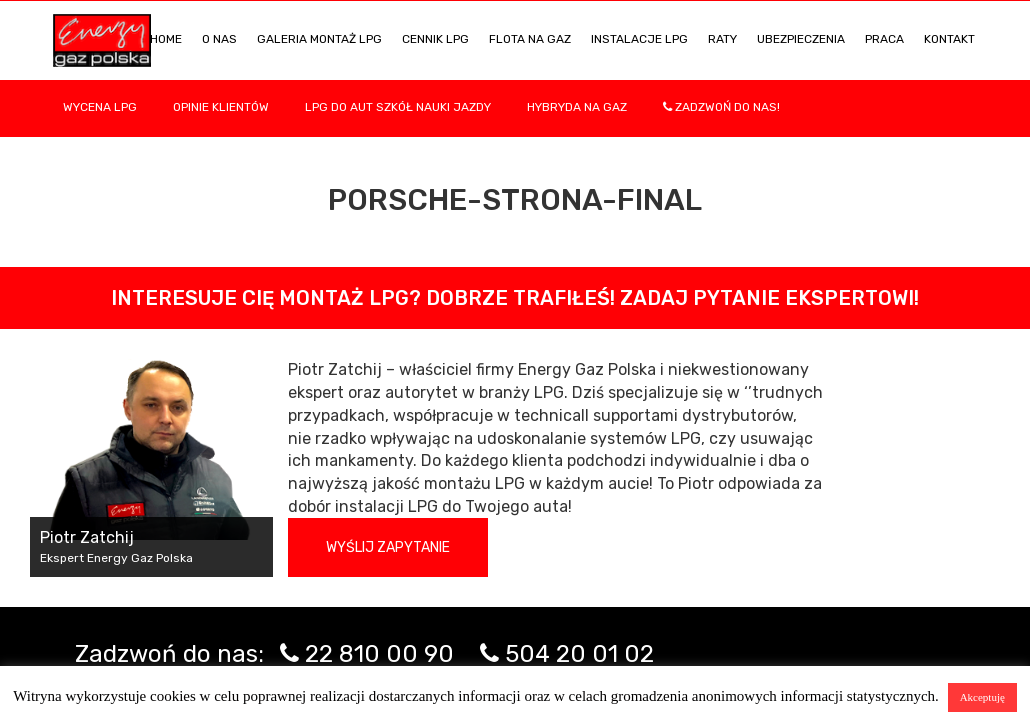  I want to click on WYCENA LPG, so click(100, 107).